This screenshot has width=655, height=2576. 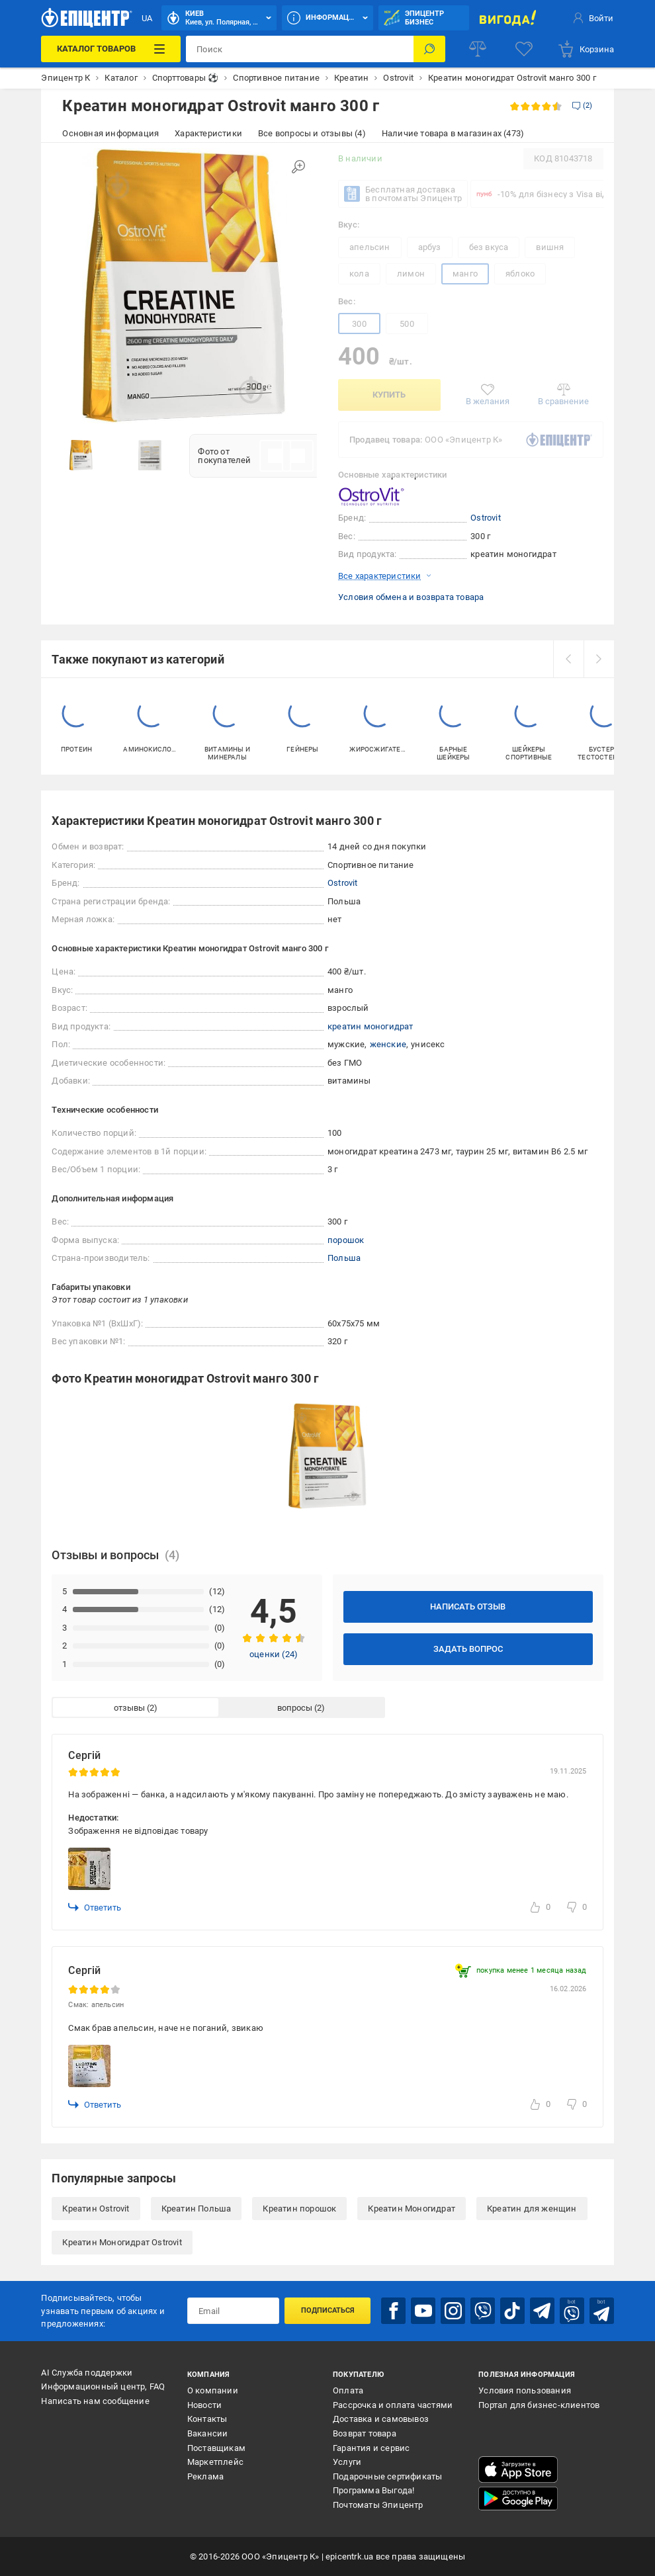 I want to click on Ostrovit, so click(x=485, y=518).